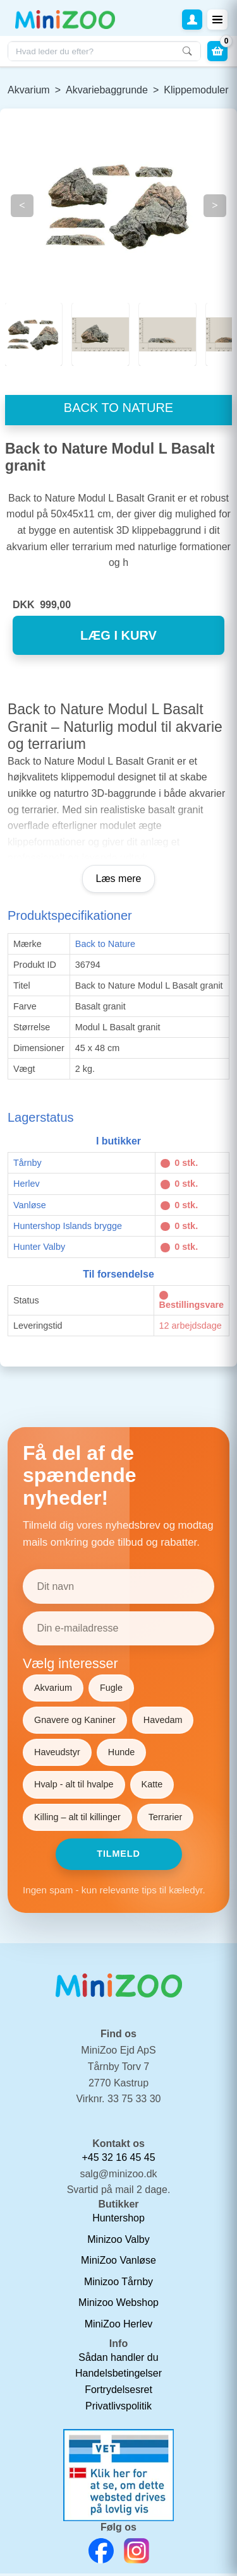 The image size is (237, 2576). What do you see at coordinates (53, 1690) in the screenshot?
I see `Akvarium [Vælg Akvarium]` at bounding box center [53, 1690].